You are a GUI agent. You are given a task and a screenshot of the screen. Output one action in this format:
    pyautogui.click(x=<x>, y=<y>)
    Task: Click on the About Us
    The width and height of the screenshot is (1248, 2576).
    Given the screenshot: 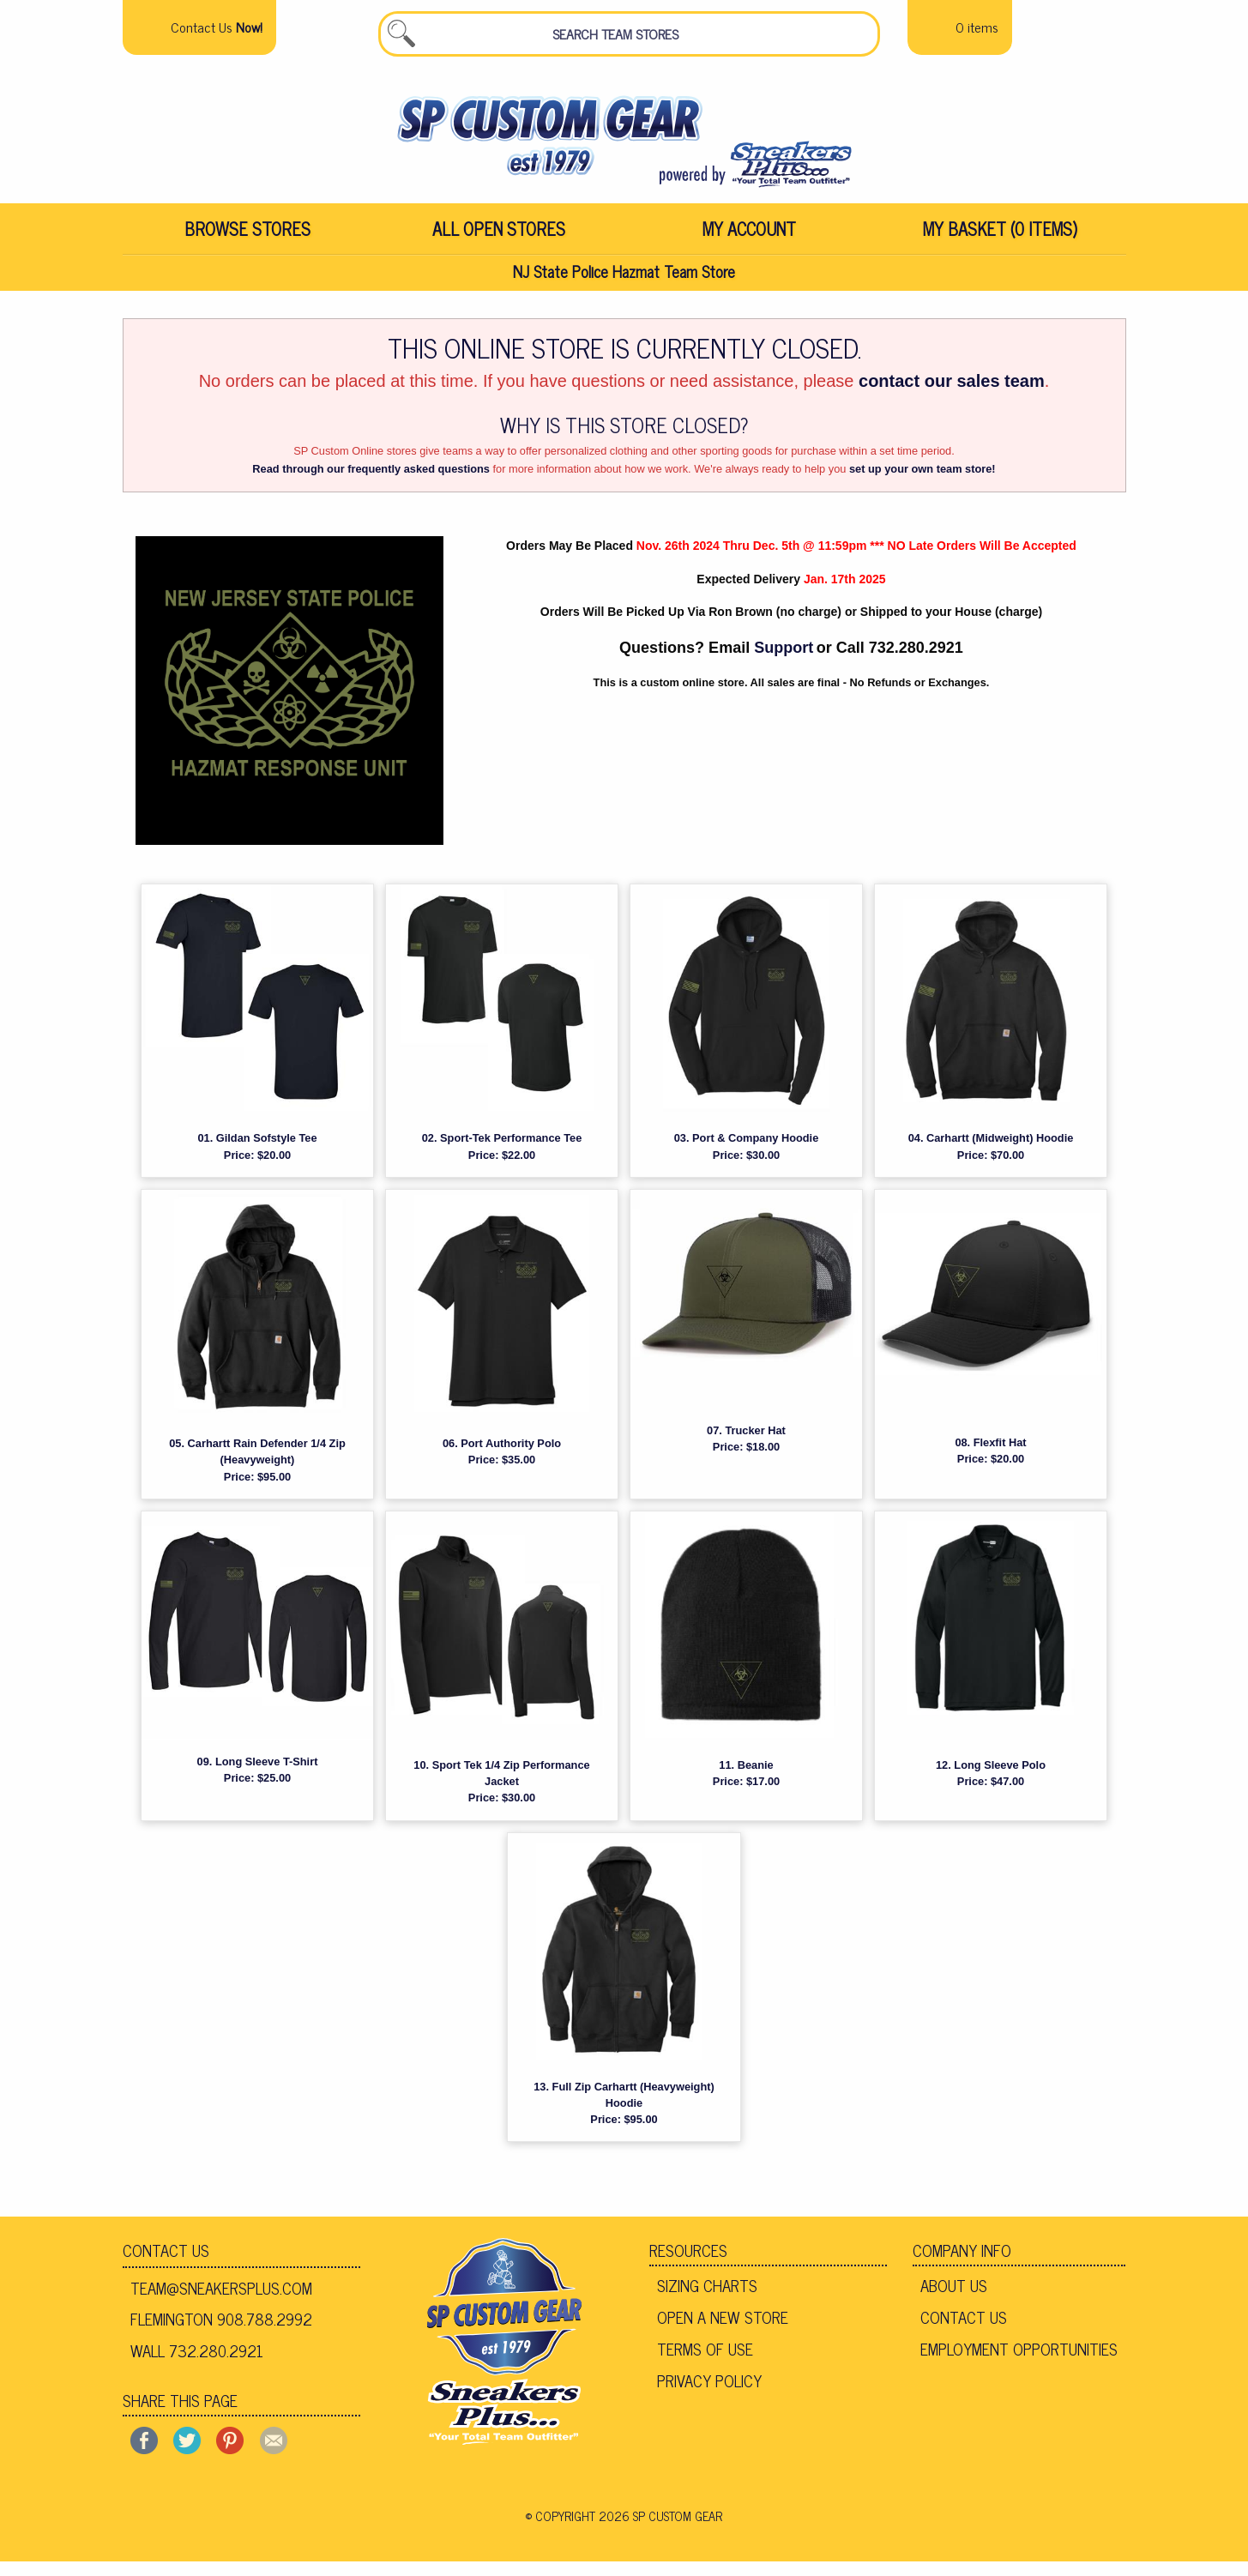 What is the action you would take?
    pyautogui.click(x=953, y=2300)
    